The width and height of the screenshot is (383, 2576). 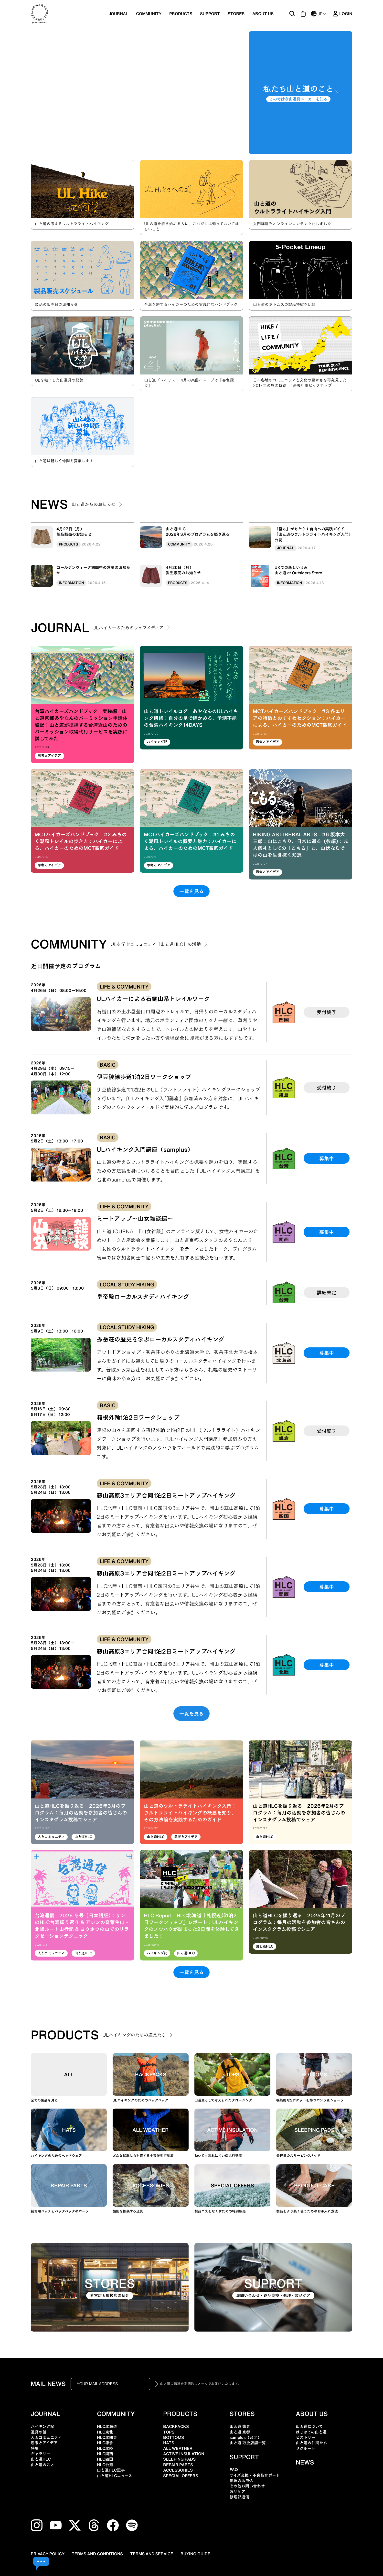 I want to click on TERMS AND CONDITIONS, so click(x=97, y=2554).